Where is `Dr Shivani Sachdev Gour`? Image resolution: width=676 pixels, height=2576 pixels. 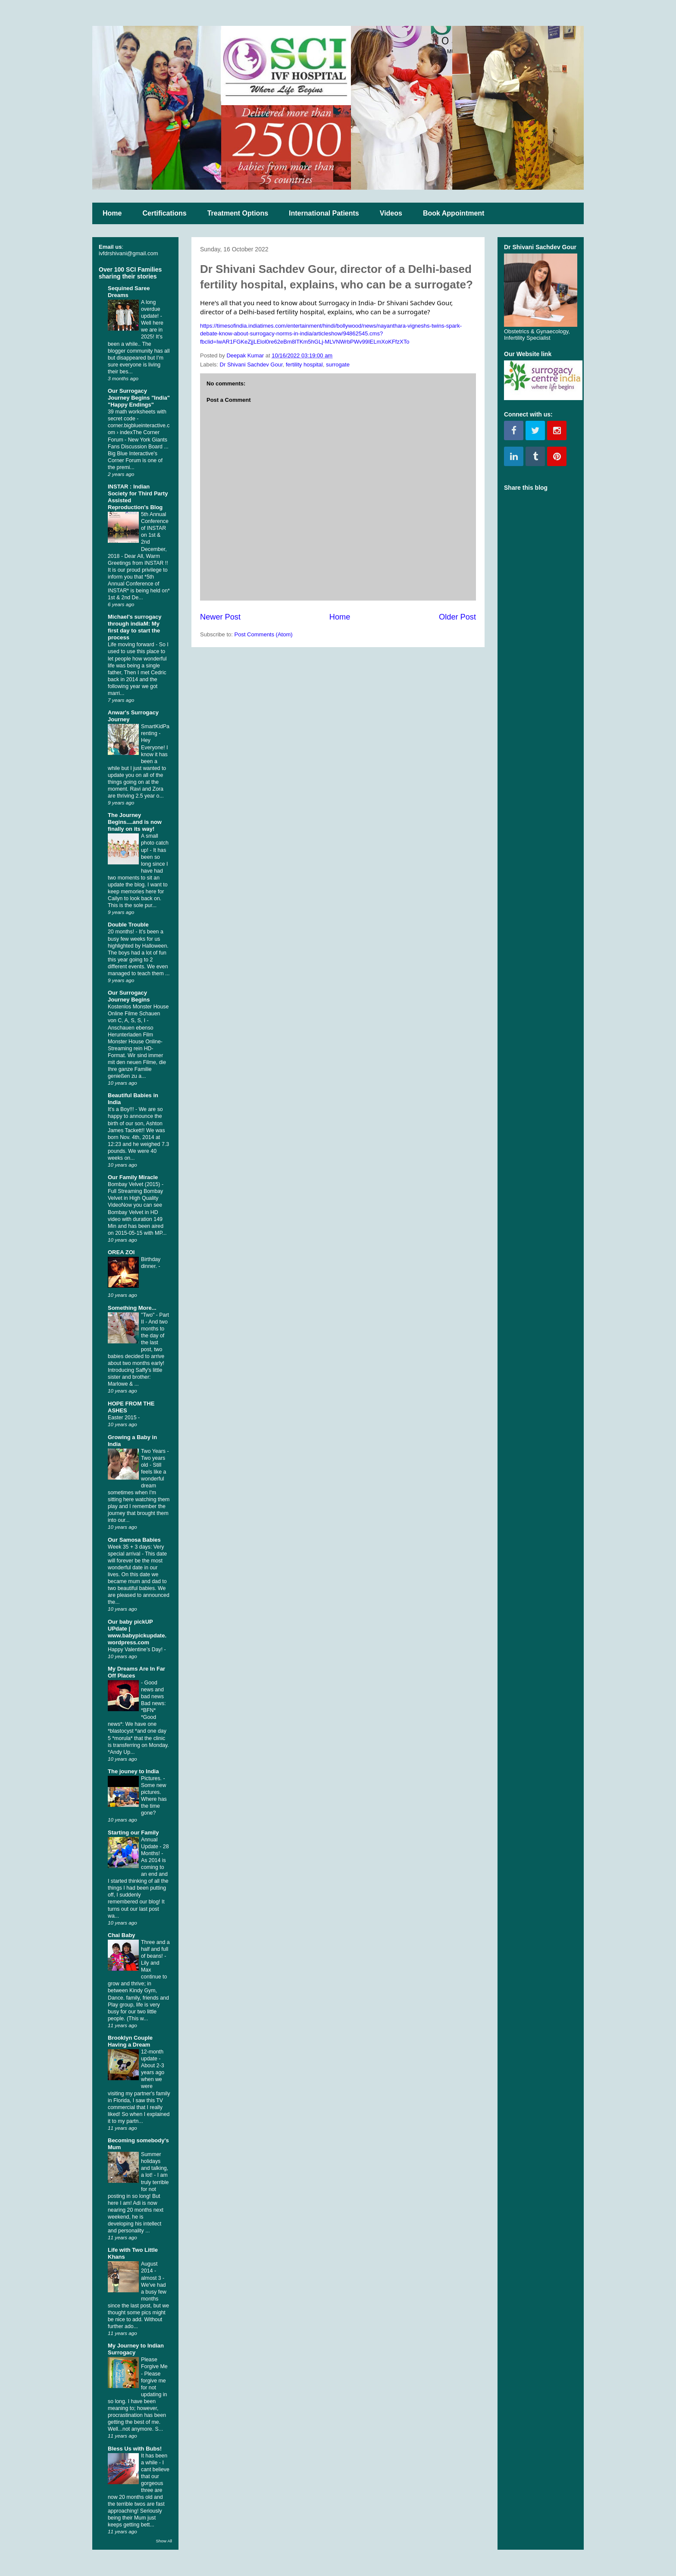 Dr Shivani Sachdev Gour is located at coordinates (251, 364).